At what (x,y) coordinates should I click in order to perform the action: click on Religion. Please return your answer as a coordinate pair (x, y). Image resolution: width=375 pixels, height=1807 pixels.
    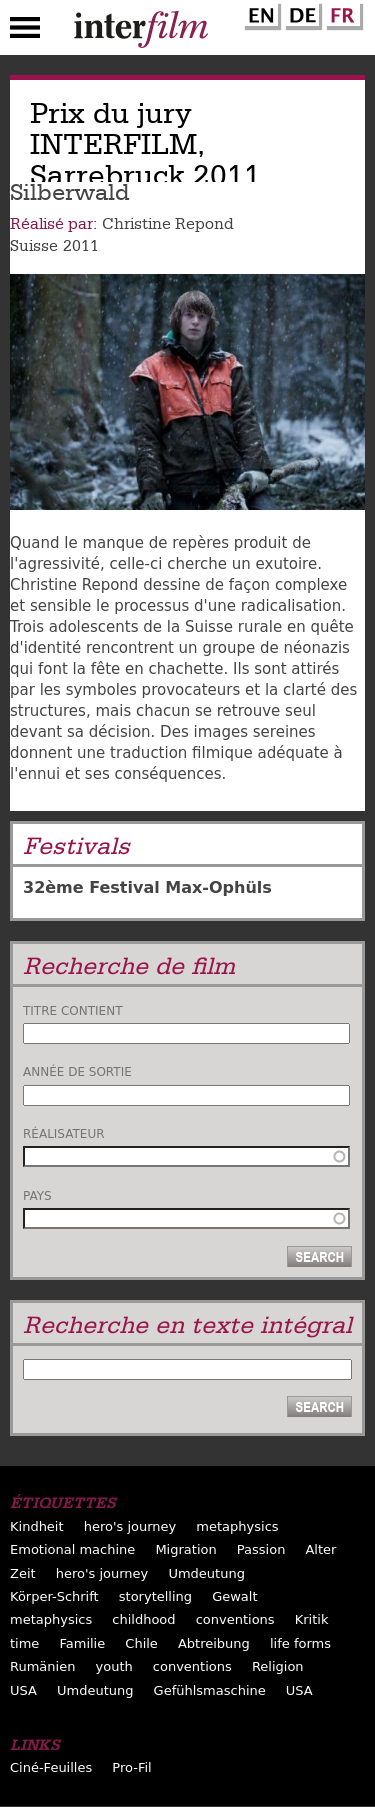
    Looking at the image, I should click on (278, 1666).